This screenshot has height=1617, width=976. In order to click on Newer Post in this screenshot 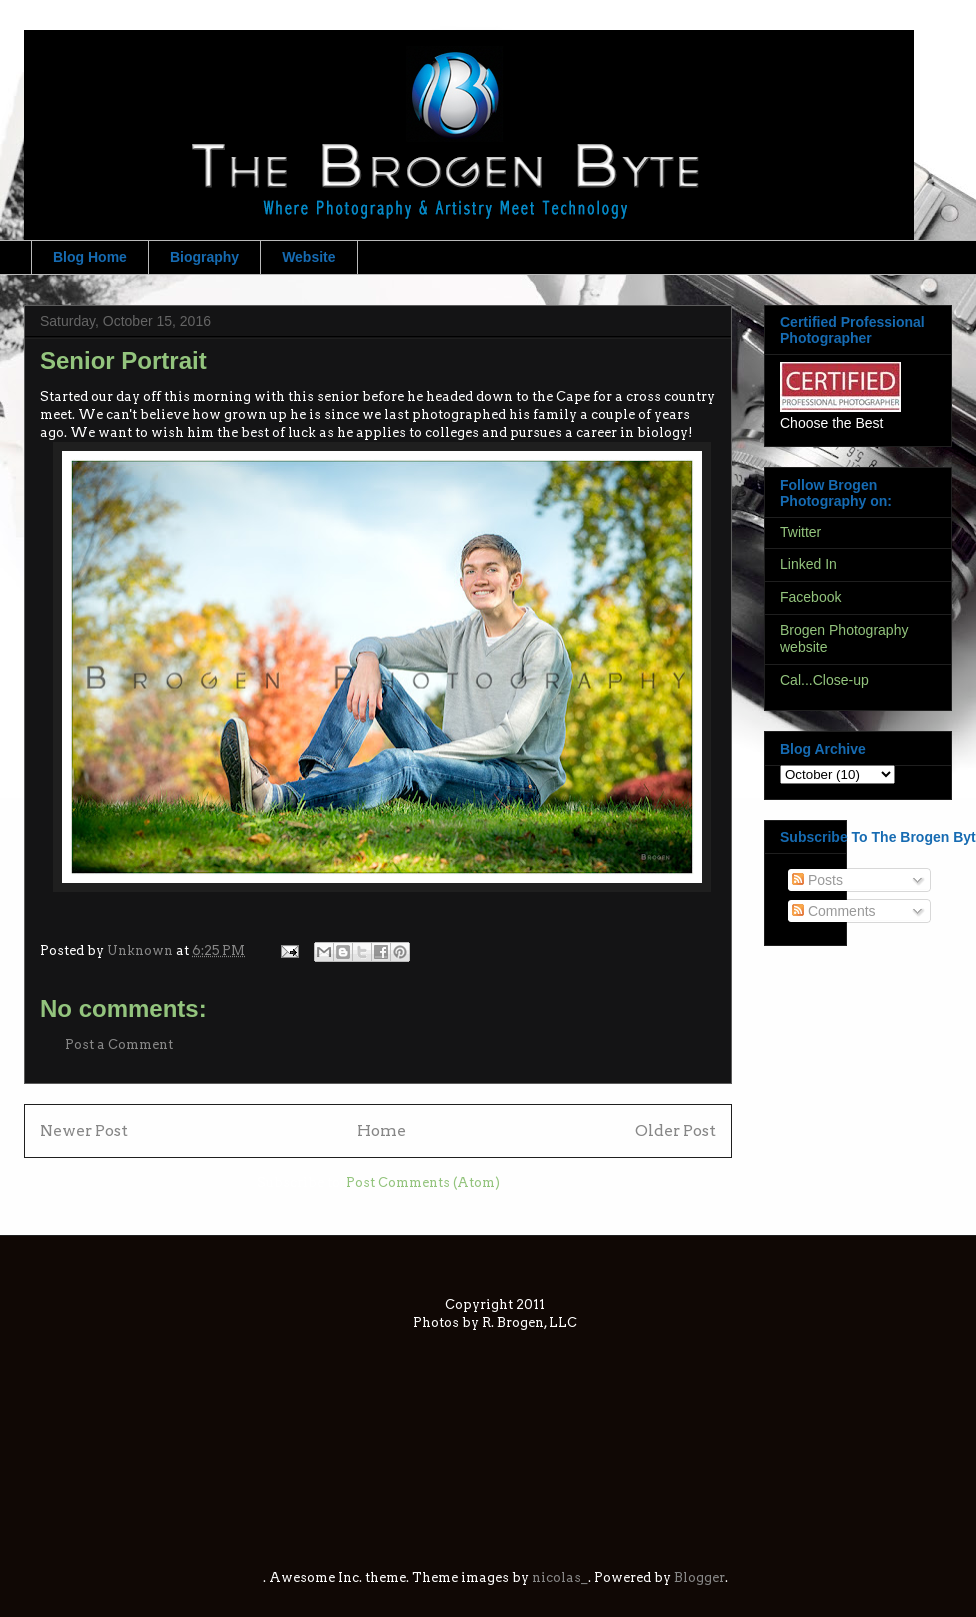, I will do `click(84, 1130)`.